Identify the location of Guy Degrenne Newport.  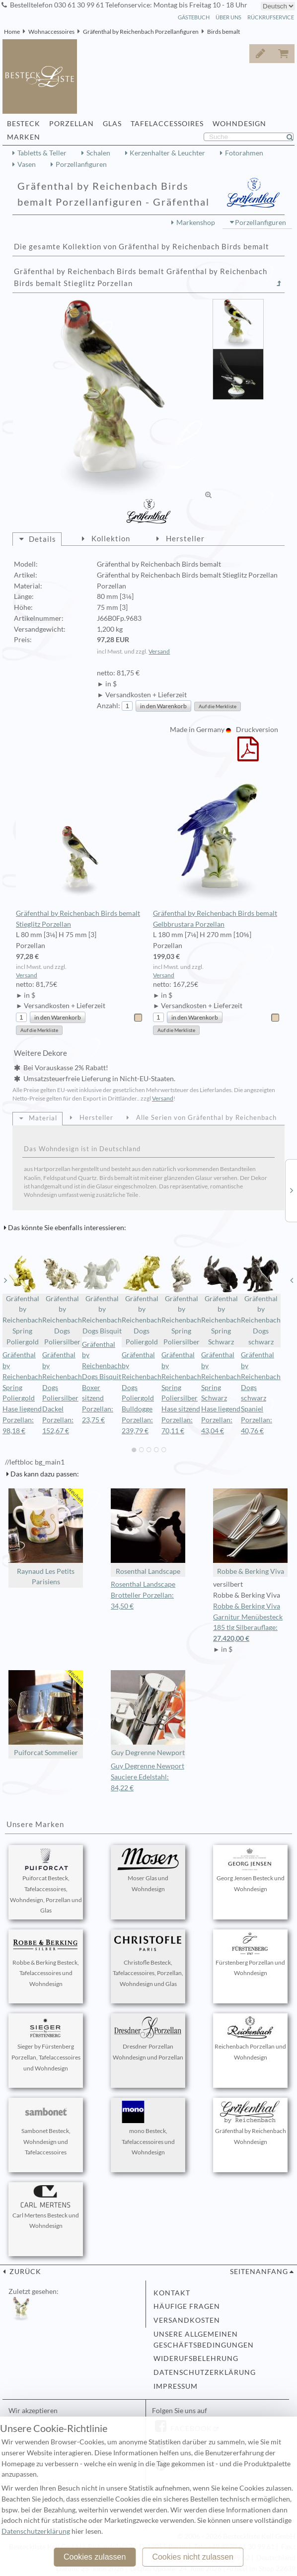
(148, 1713).